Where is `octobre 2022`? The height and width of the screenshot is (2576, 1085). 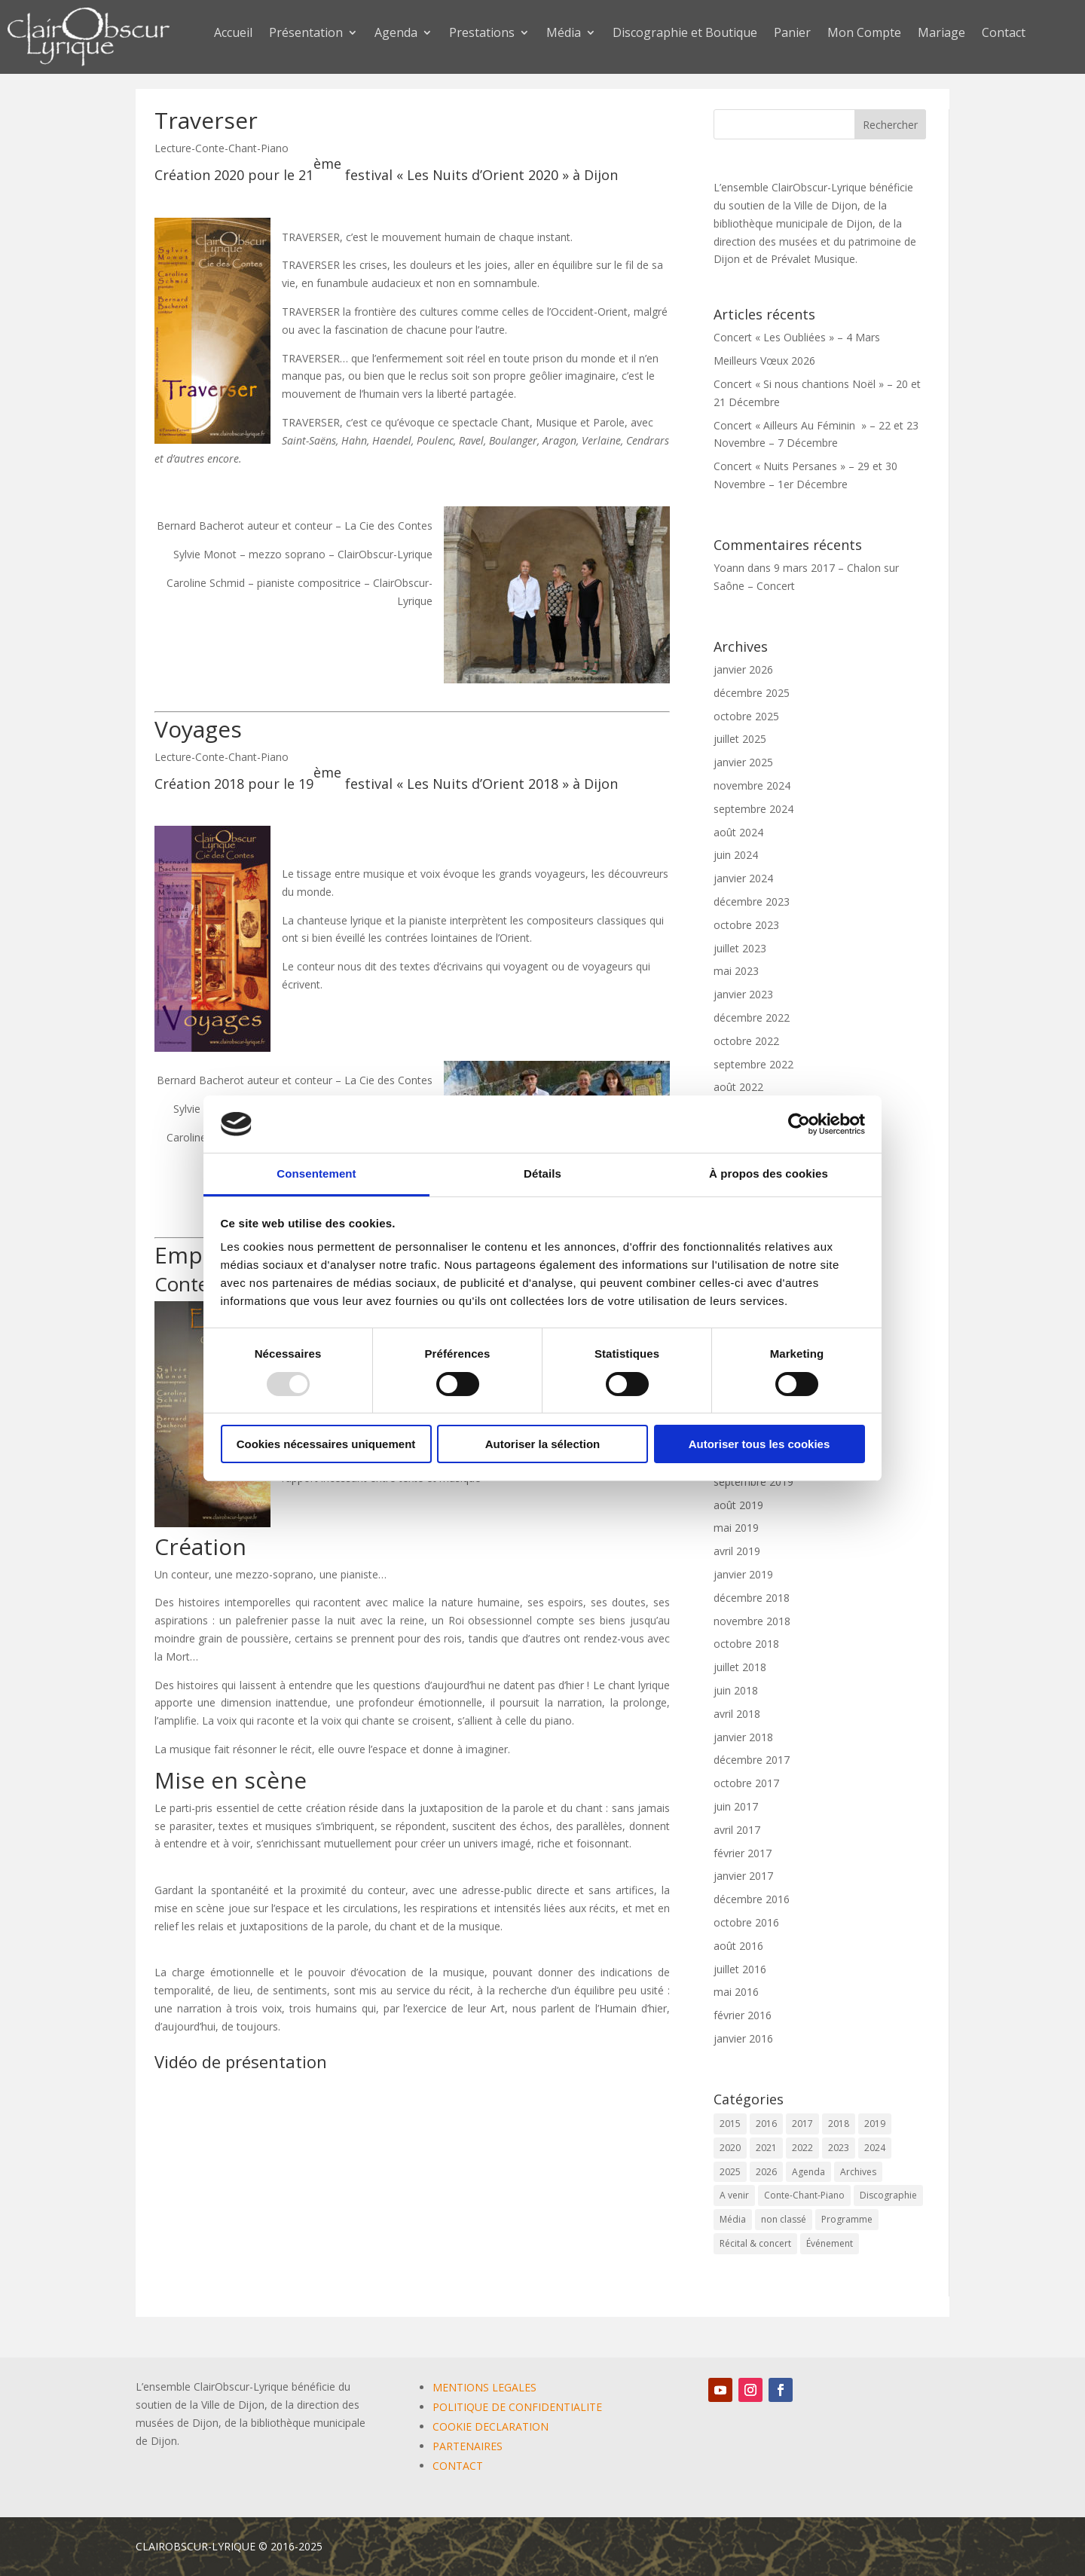
octobre 2022 is located at coordinates (746, 1041).